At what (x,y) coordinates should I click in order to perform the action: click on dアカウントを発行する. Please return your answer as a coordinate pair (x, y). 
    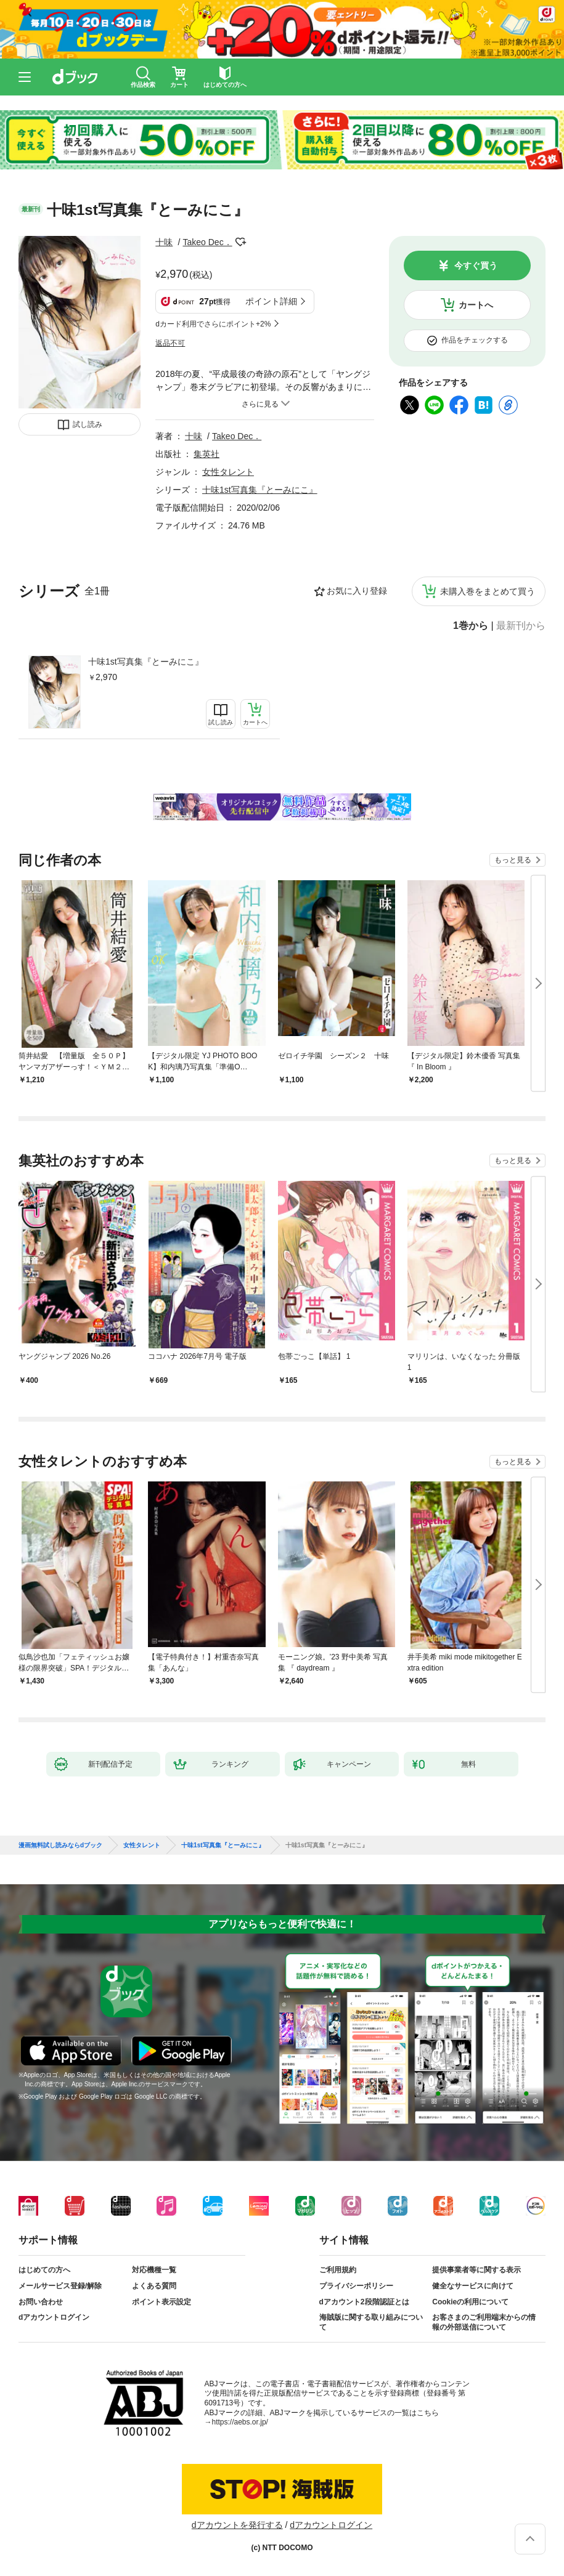
    Looking at the image, I should click on (237, 2525).